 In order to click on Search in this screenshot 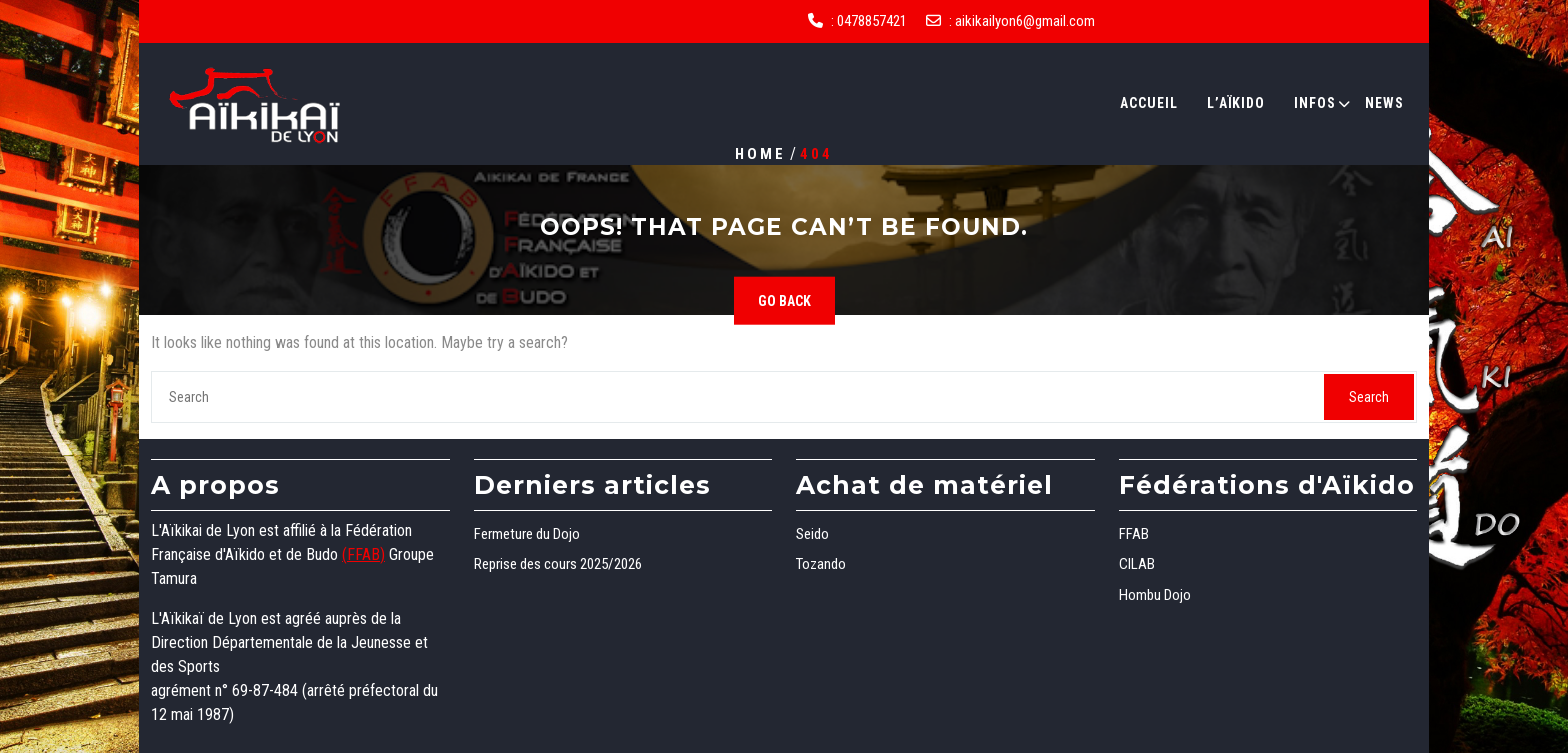, I will do `click(1369, 397)`.